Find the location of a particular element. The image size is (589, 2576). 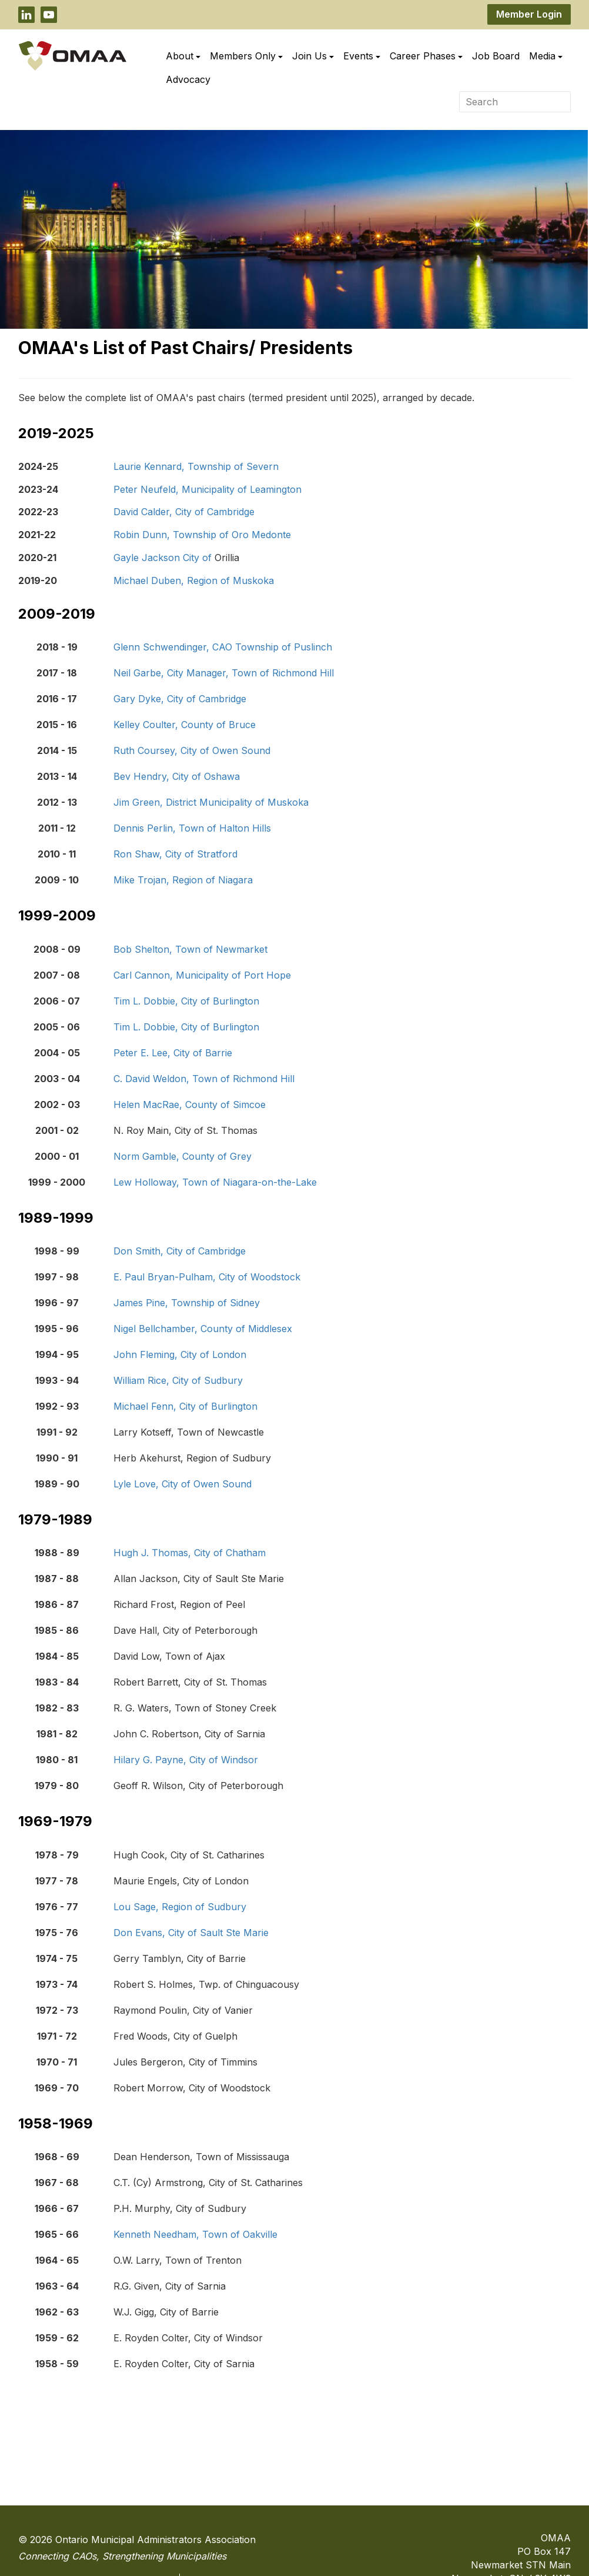

Jim Green, District Municipality of Muskoka is located at coordinates (211, 802).